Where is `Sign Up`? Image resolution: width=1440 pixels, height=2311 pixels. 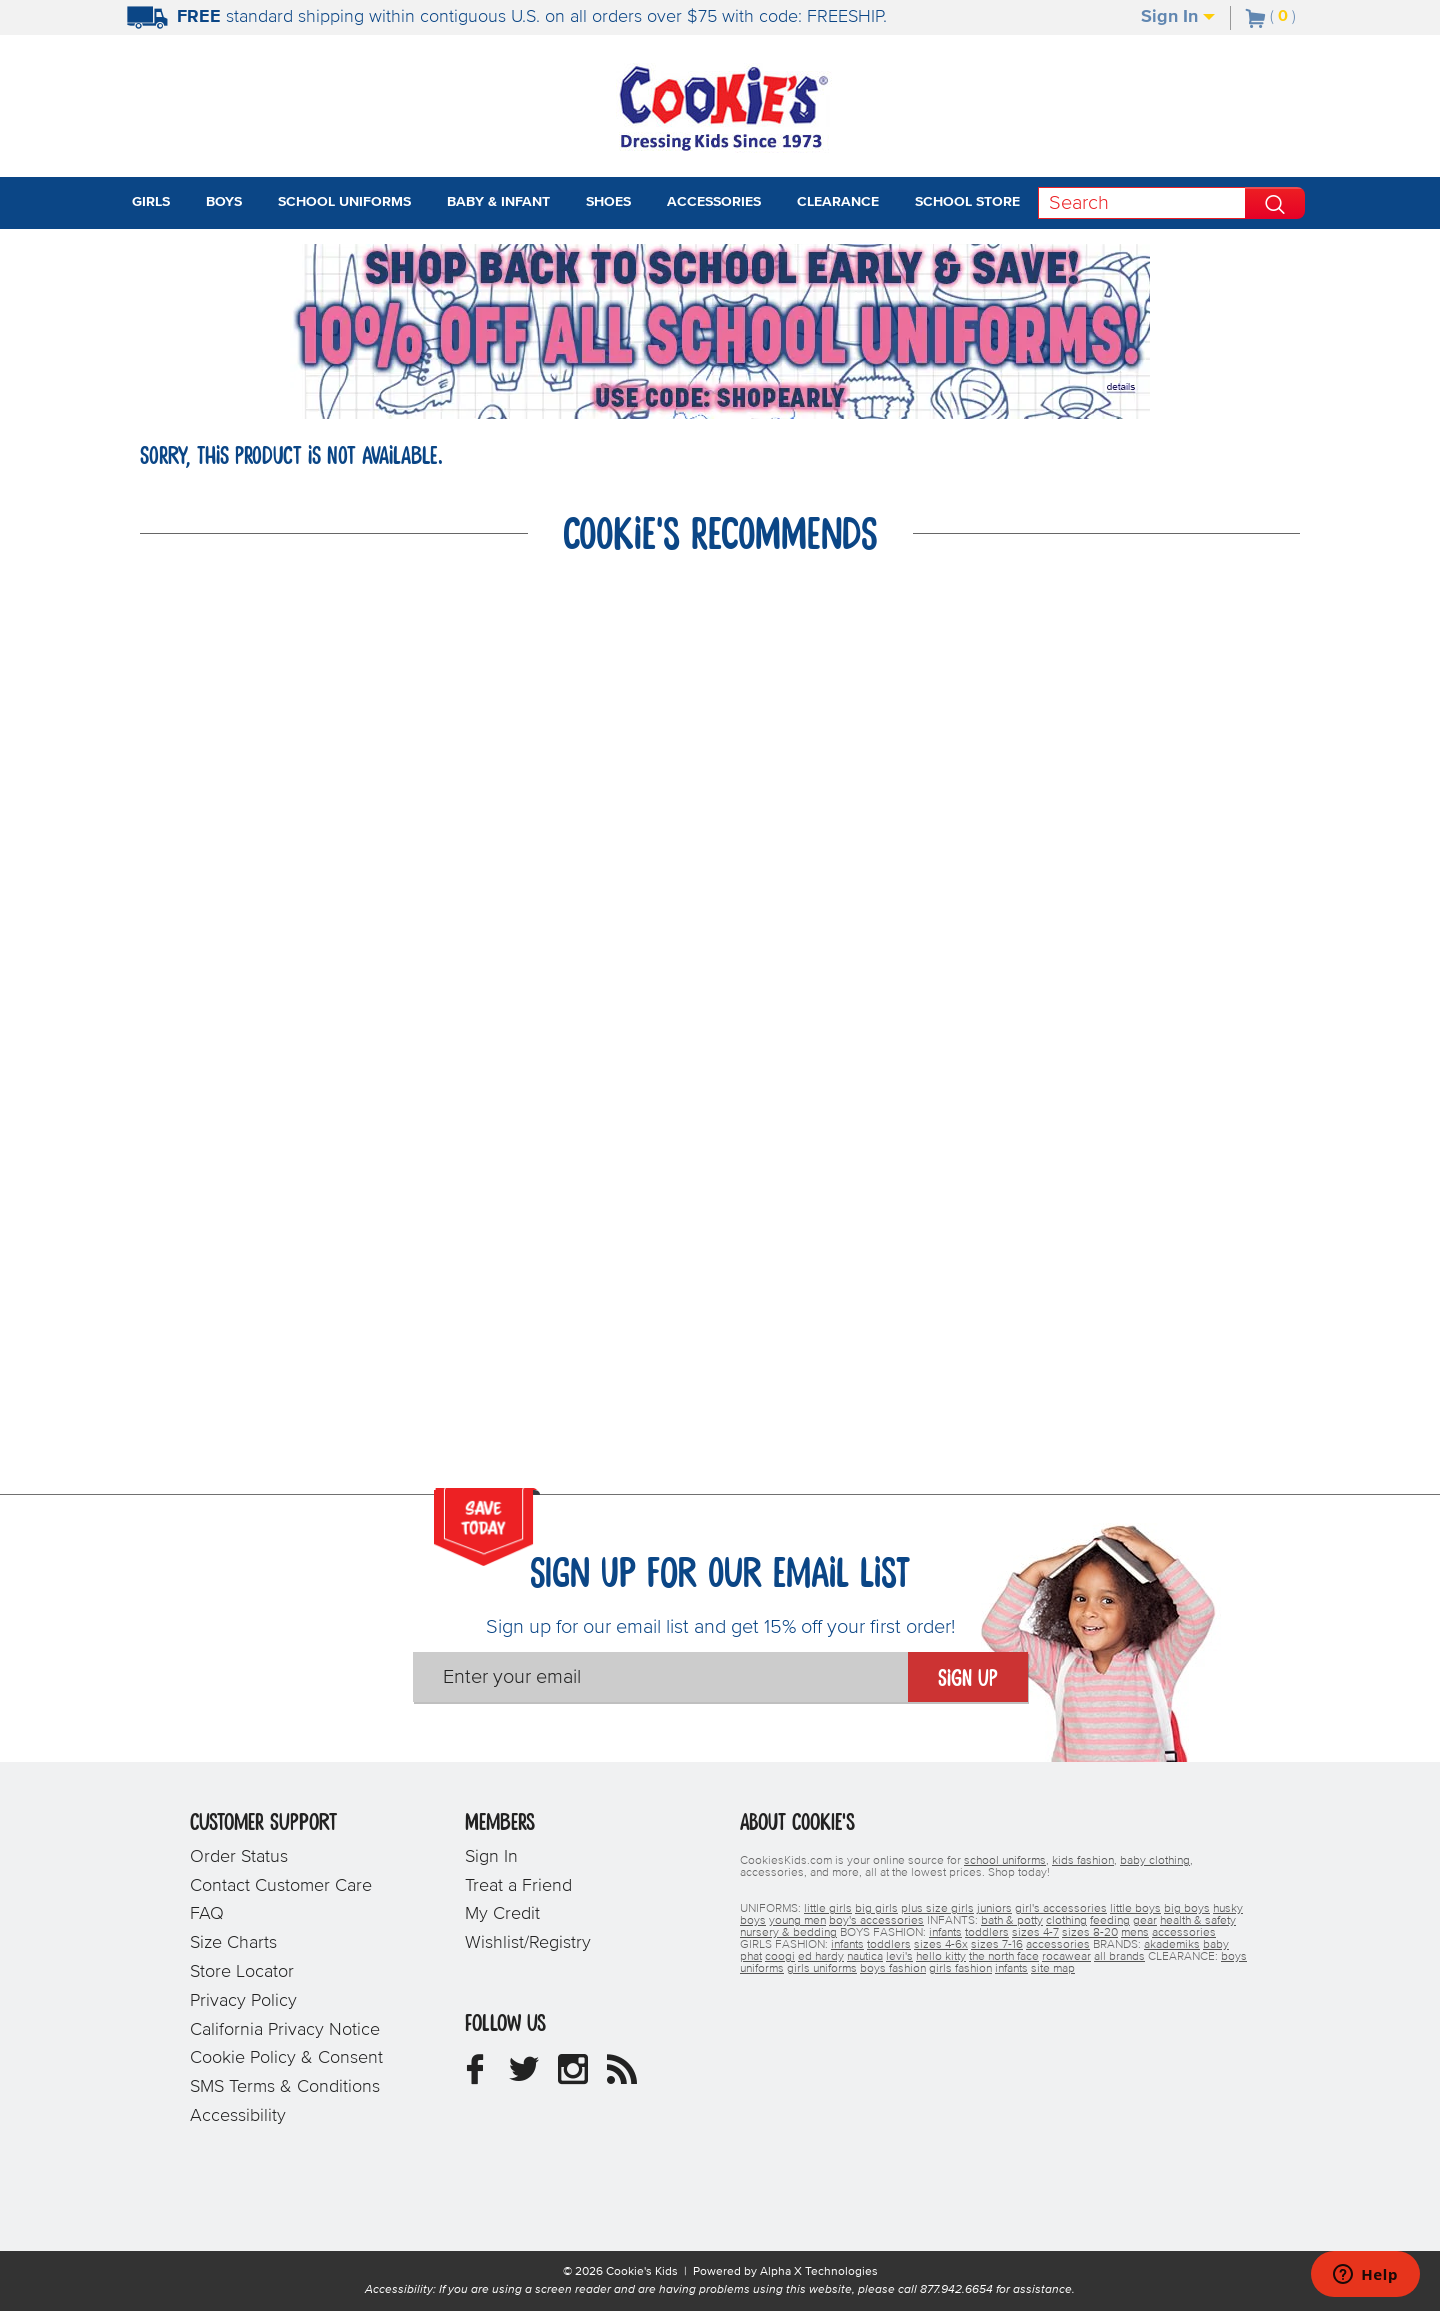 Sign Up is located at coordinates (968, 1679).